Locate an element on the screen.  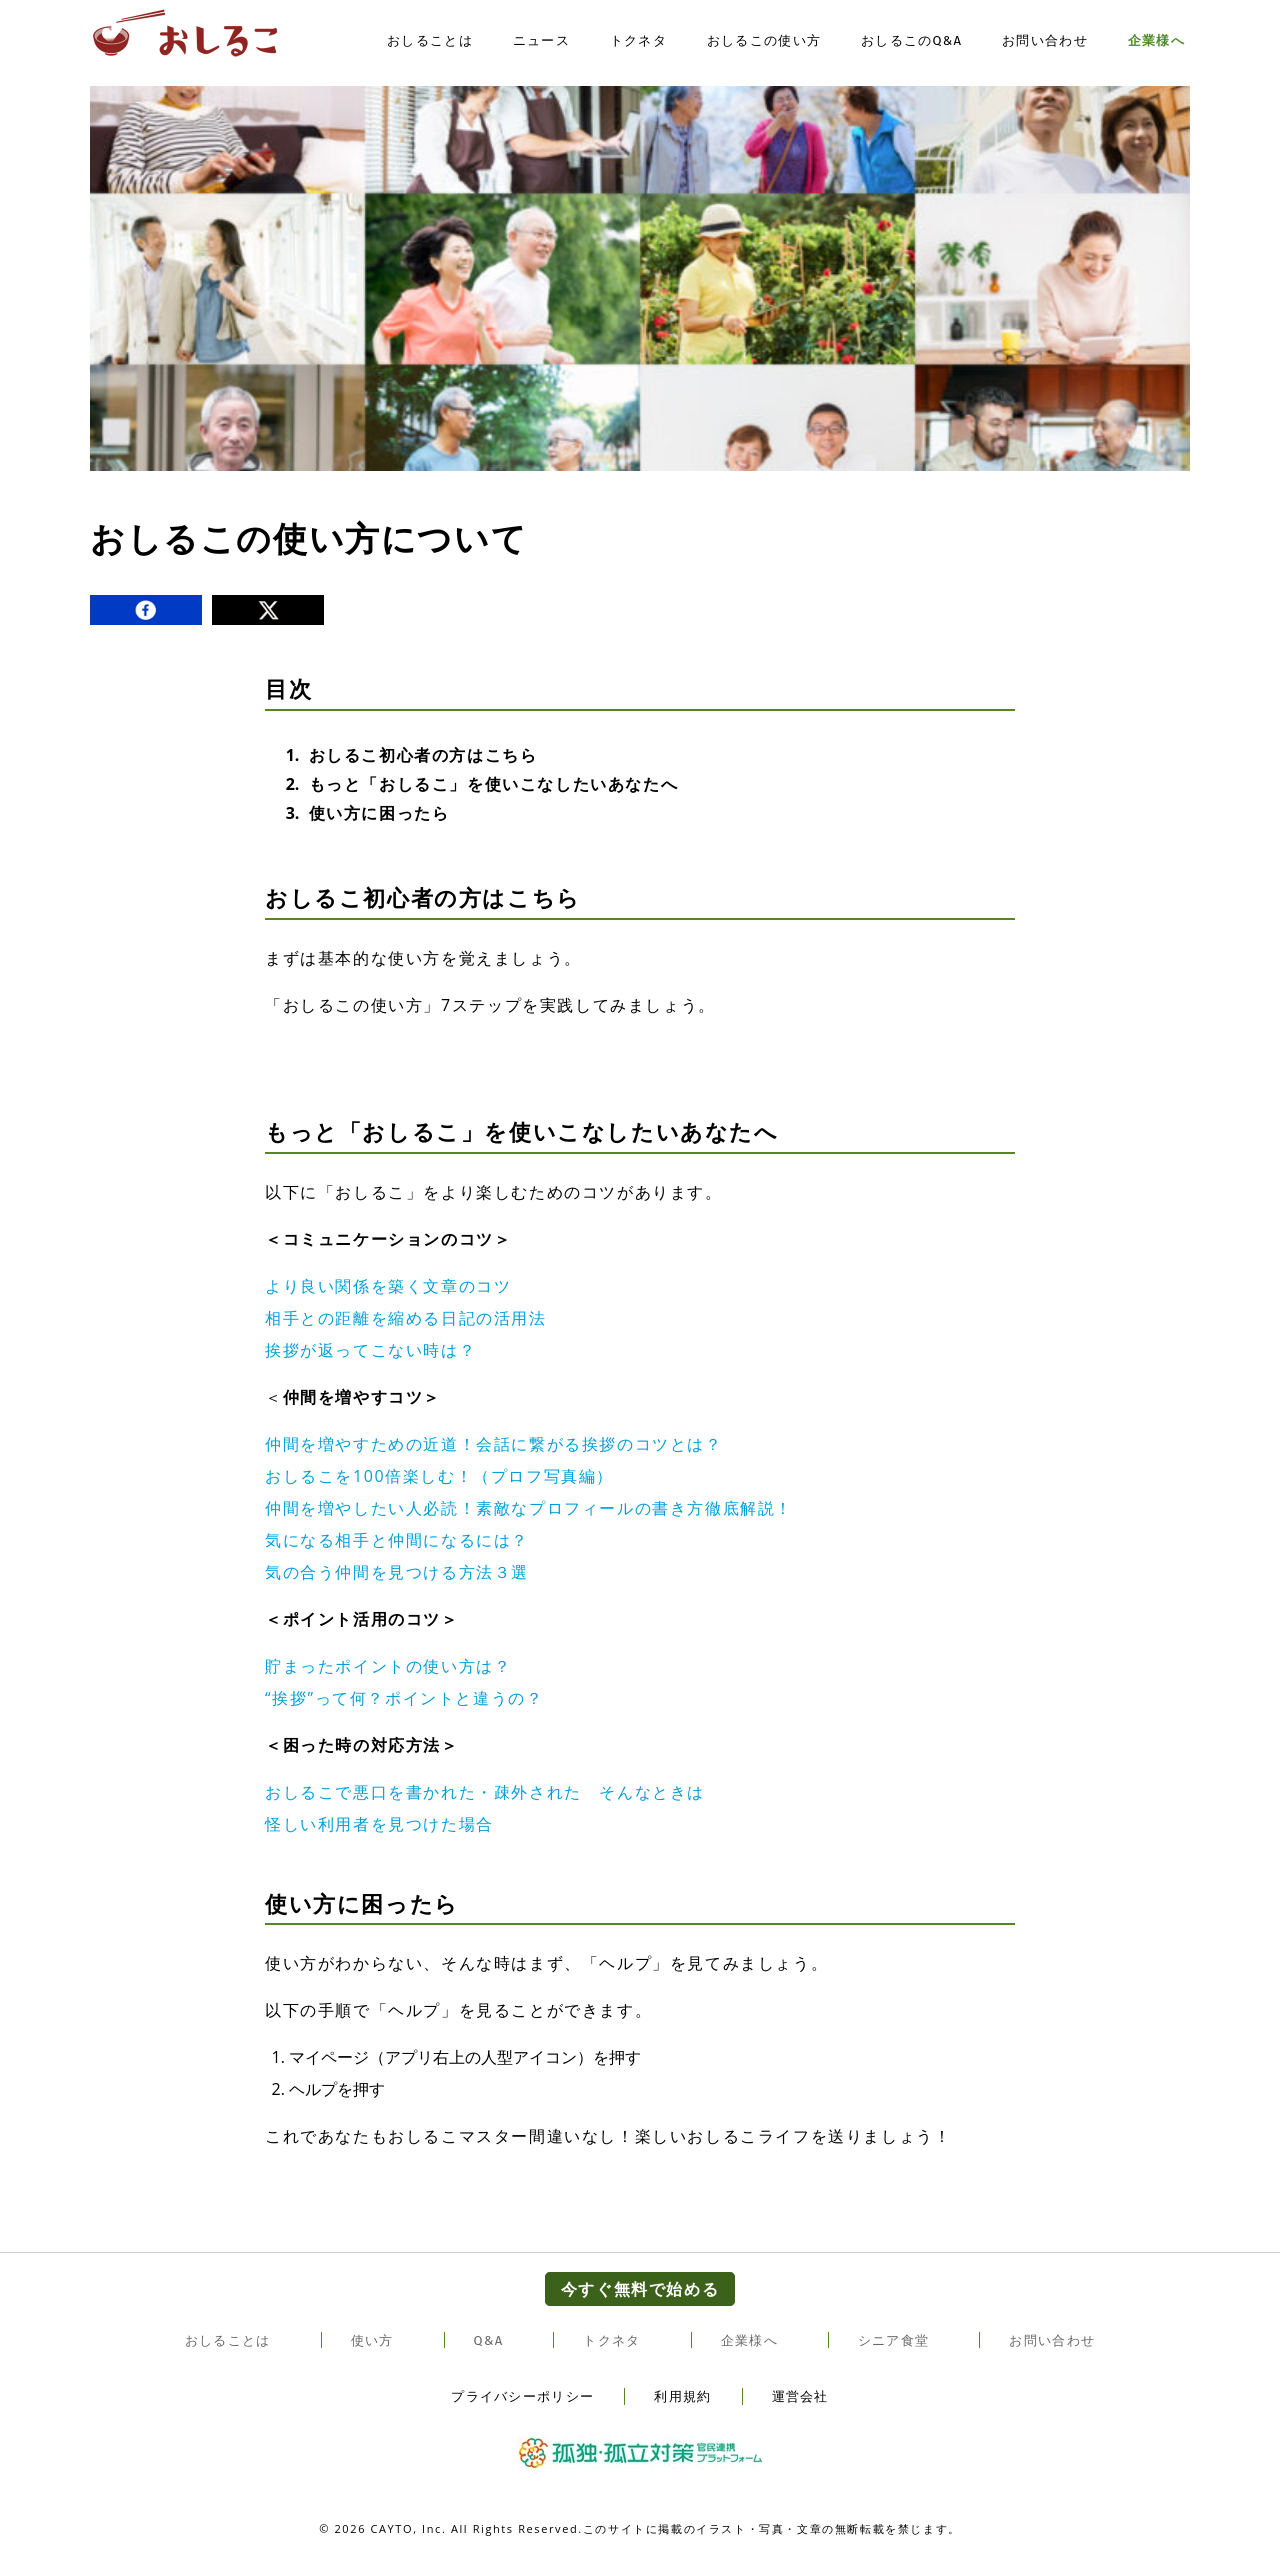
トクネタ is located at coordinates (638, 42).